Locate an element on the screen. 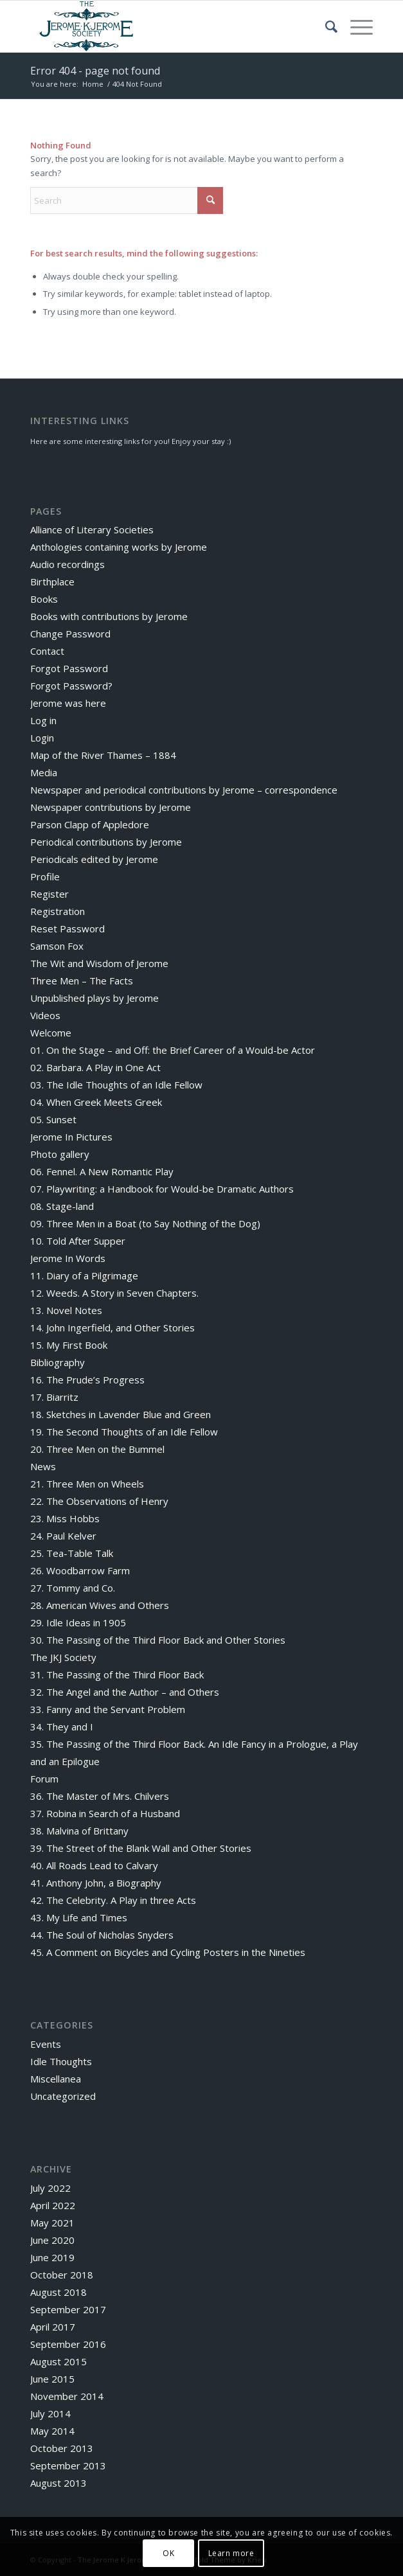 This screenshot has height=2576, width=403. Newspaper contributions by Jerome is located at coordinates (110, 807).